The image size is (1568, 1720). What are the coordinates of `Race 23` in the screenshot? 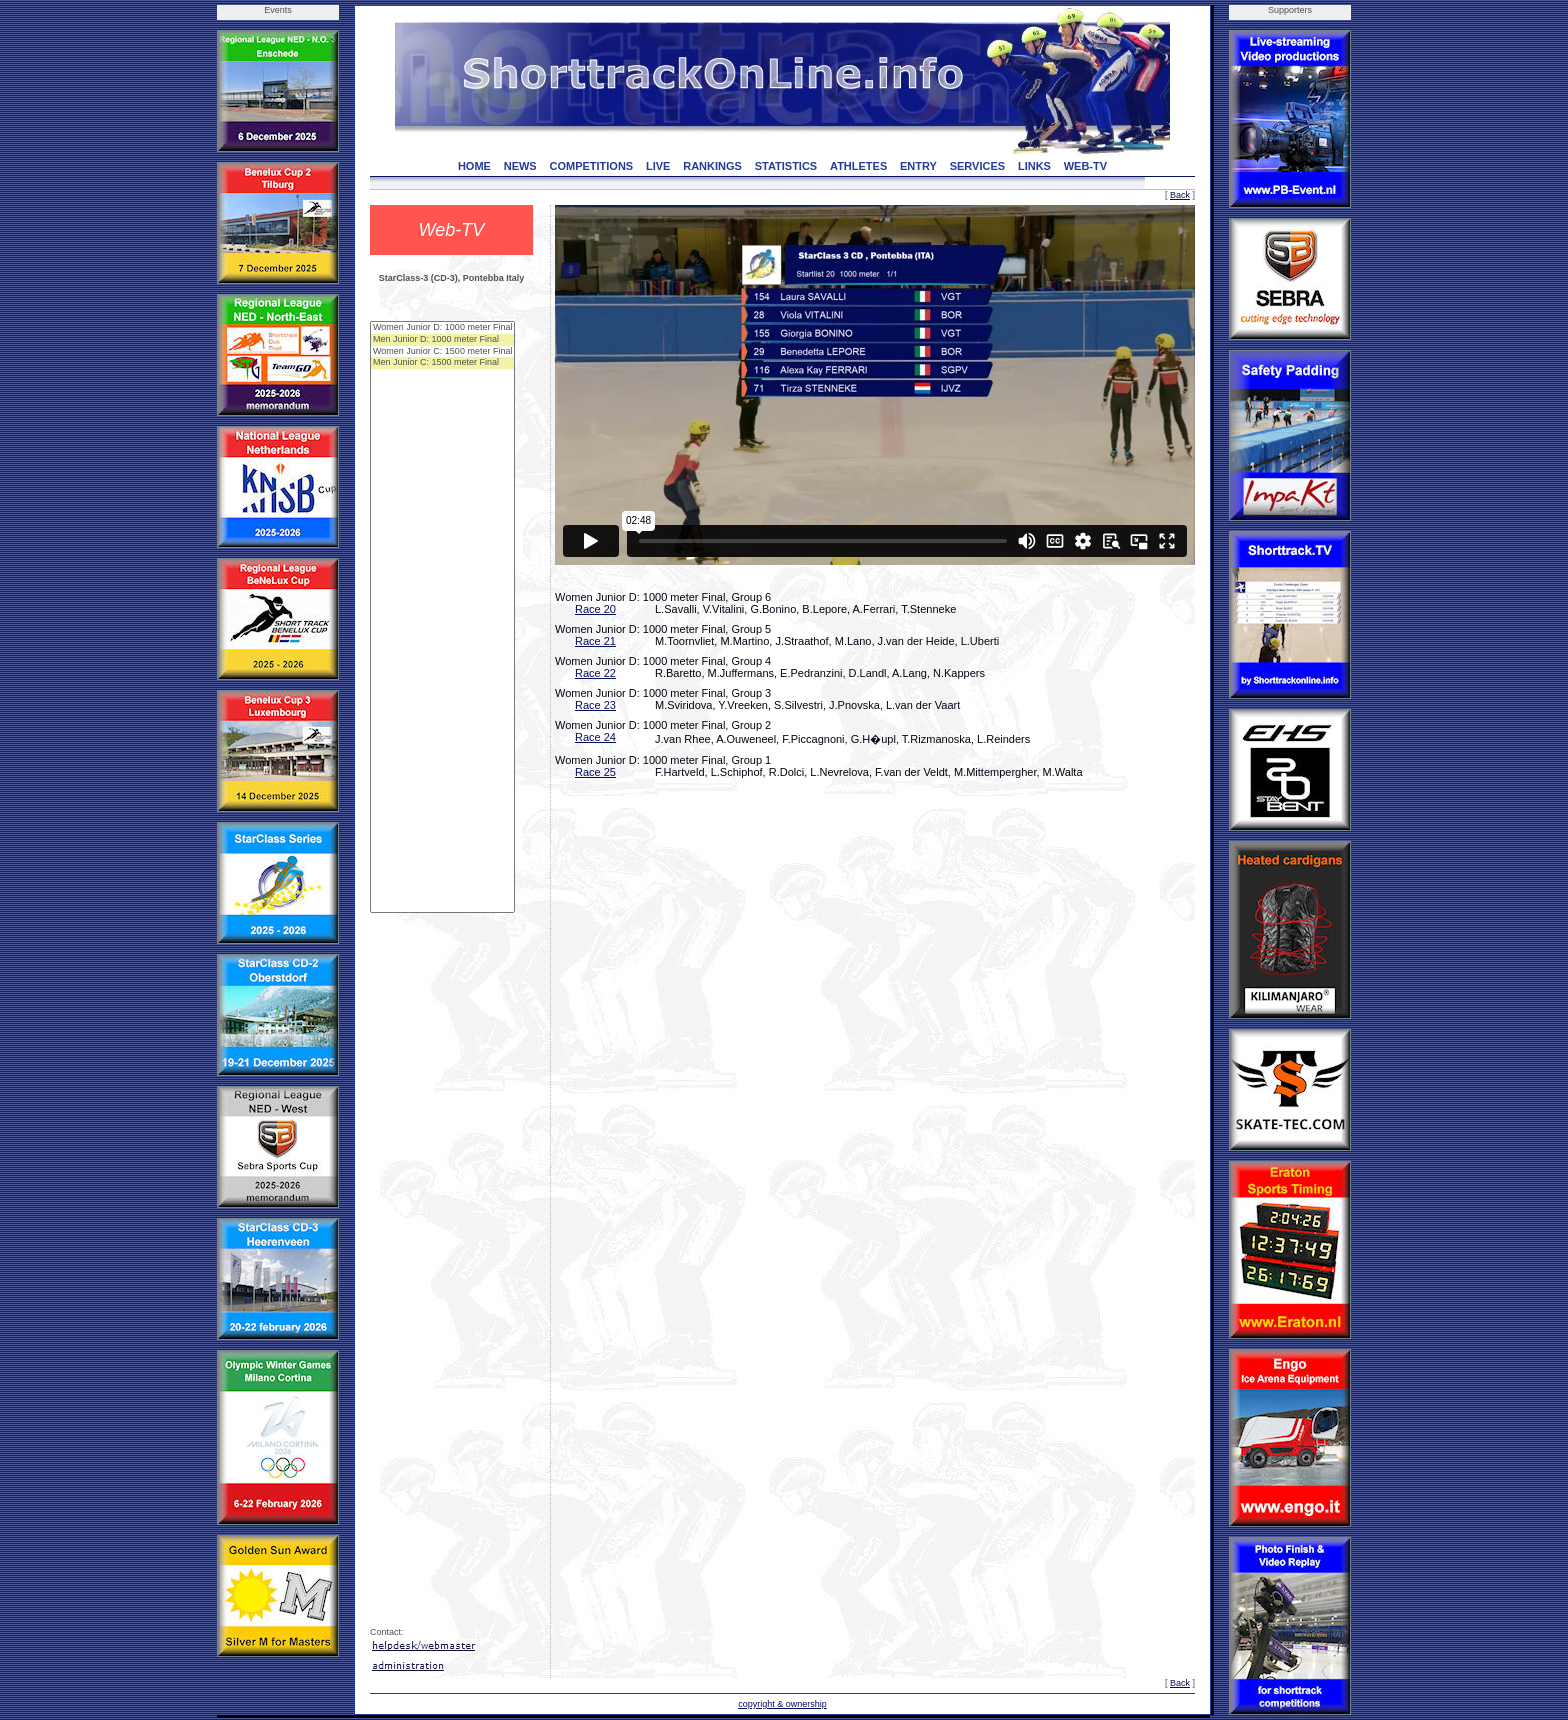 It's located at (595, 705).